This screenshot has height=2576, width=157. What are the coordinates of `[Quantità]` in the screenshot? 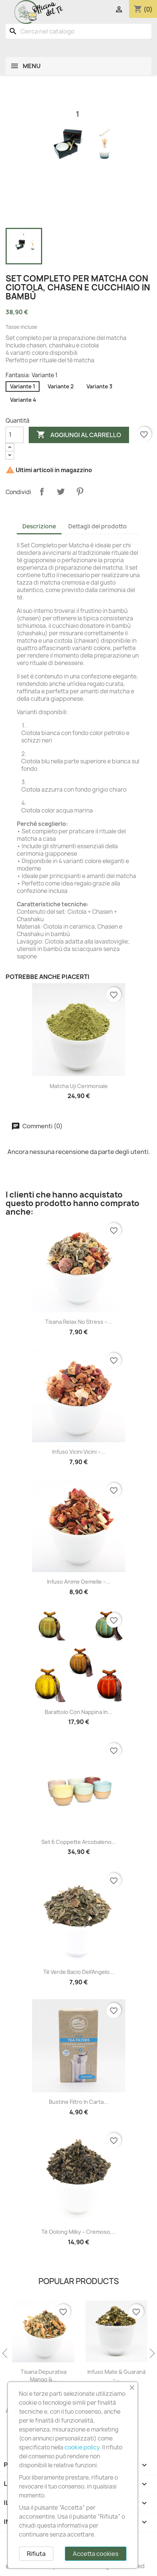 It's located at (14, 435).